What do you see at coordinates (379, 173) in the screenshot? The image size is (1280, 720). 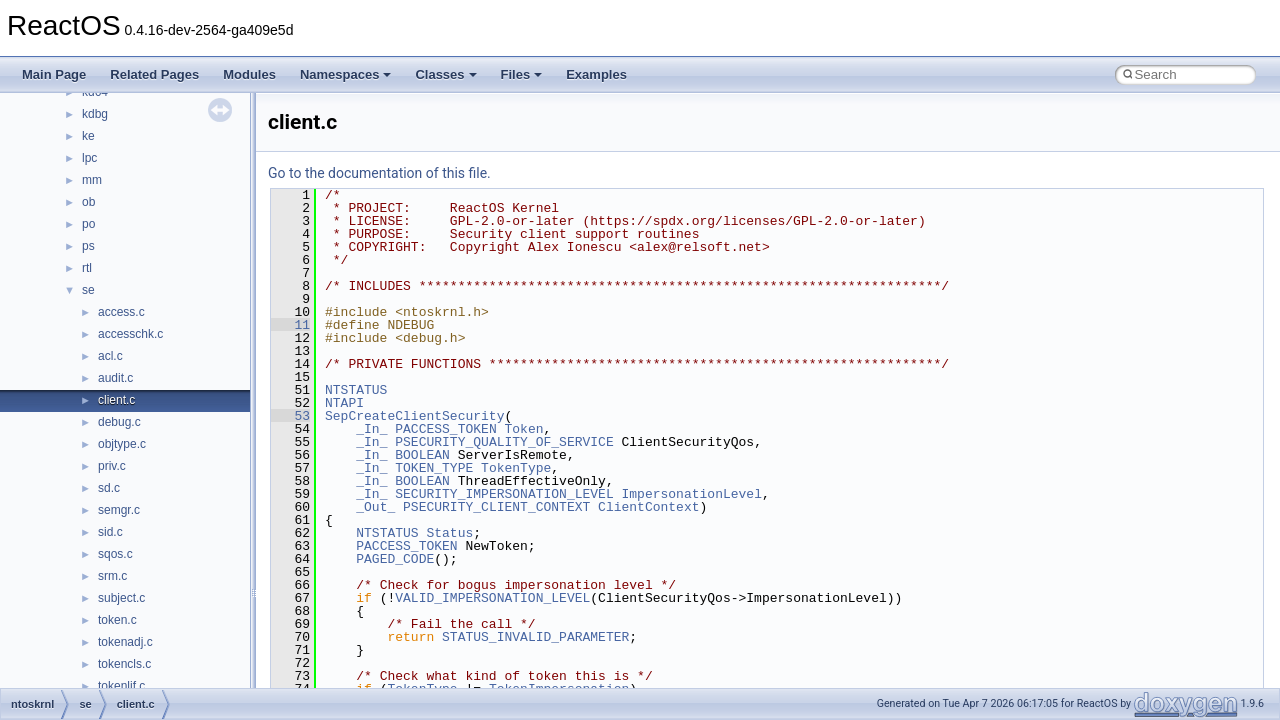 I see `Go to the documentation of this file.` at bounding box center [379, 173].